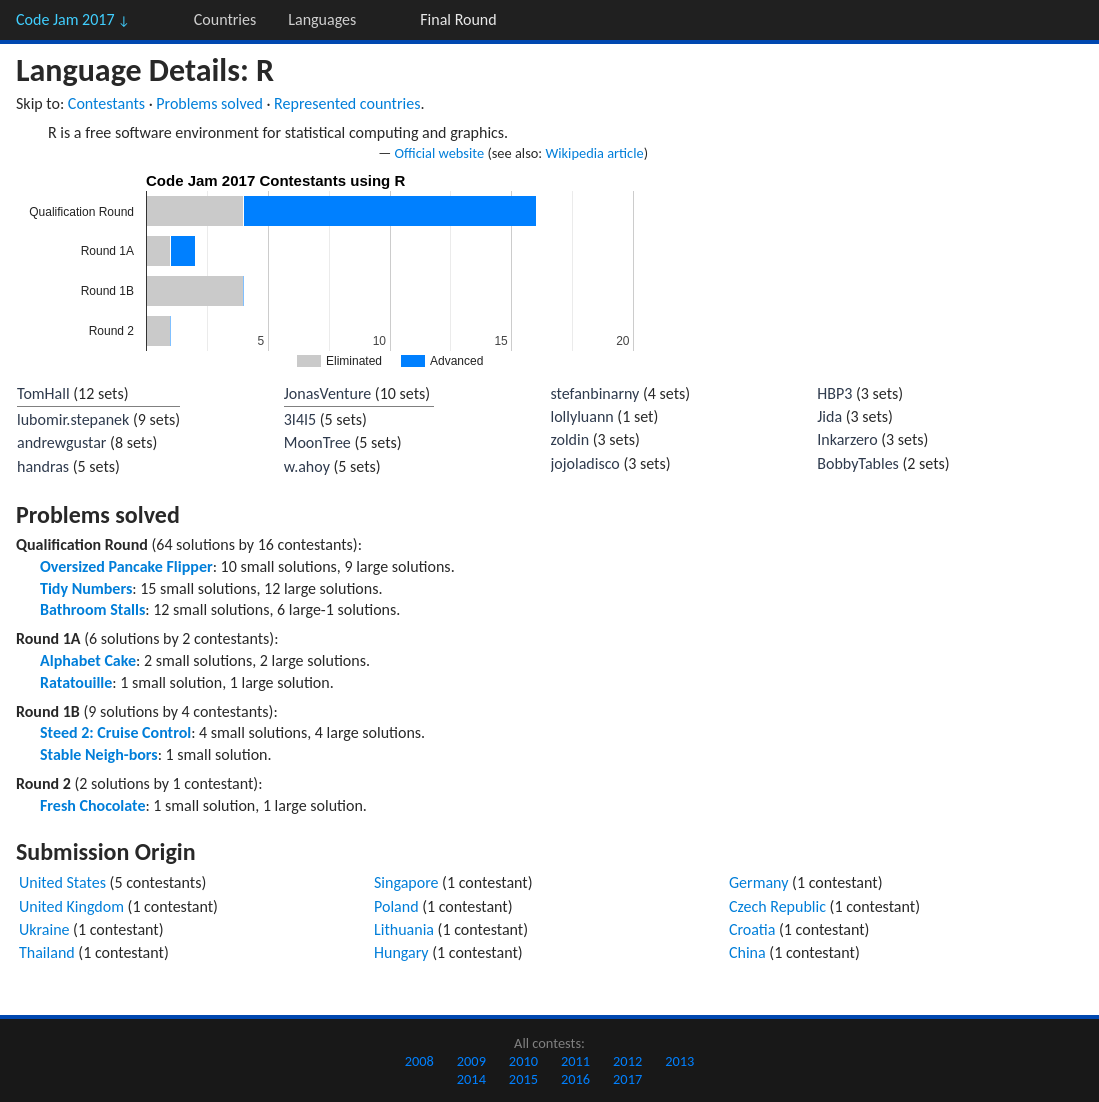 The image size is (1099, 1102). Describe the element at coordinates (44, 929) in the screenshot. I see `Ukraine` at that location.